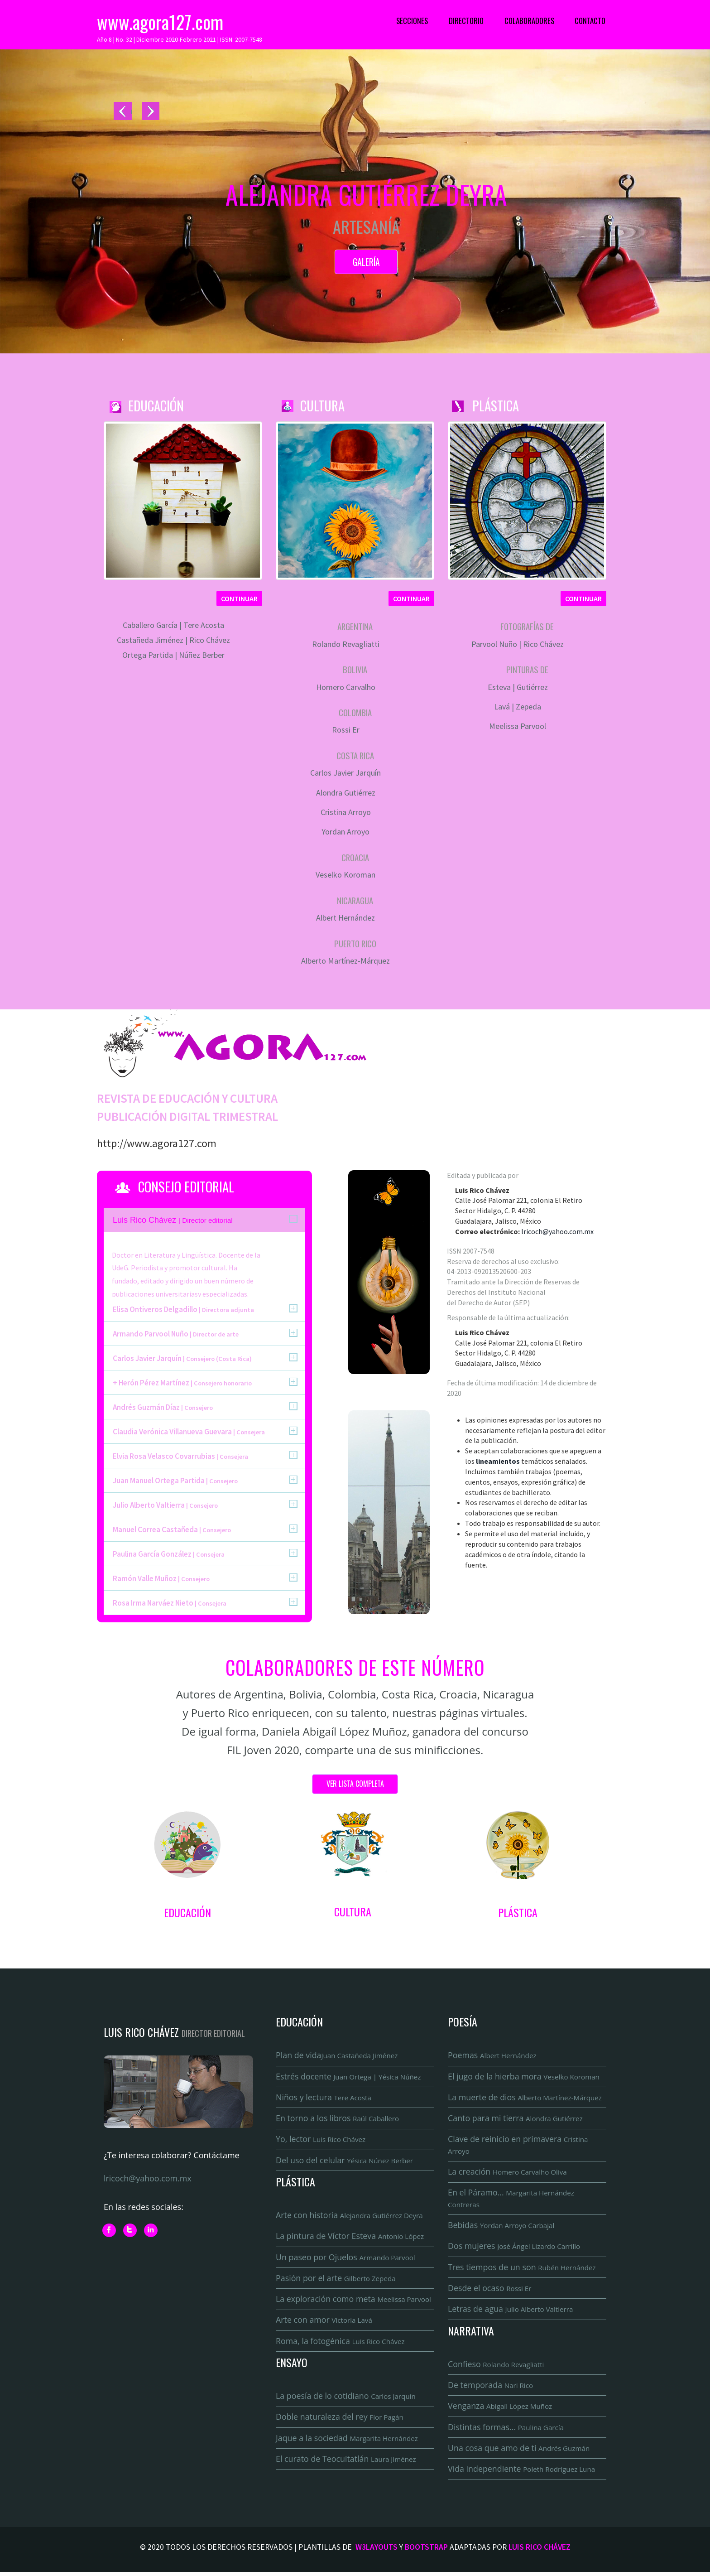 This screenshot has width=710, height=2576. Describe the element at coordinates (496, 2366) in the screenshot. I see `Confieso` at that location.